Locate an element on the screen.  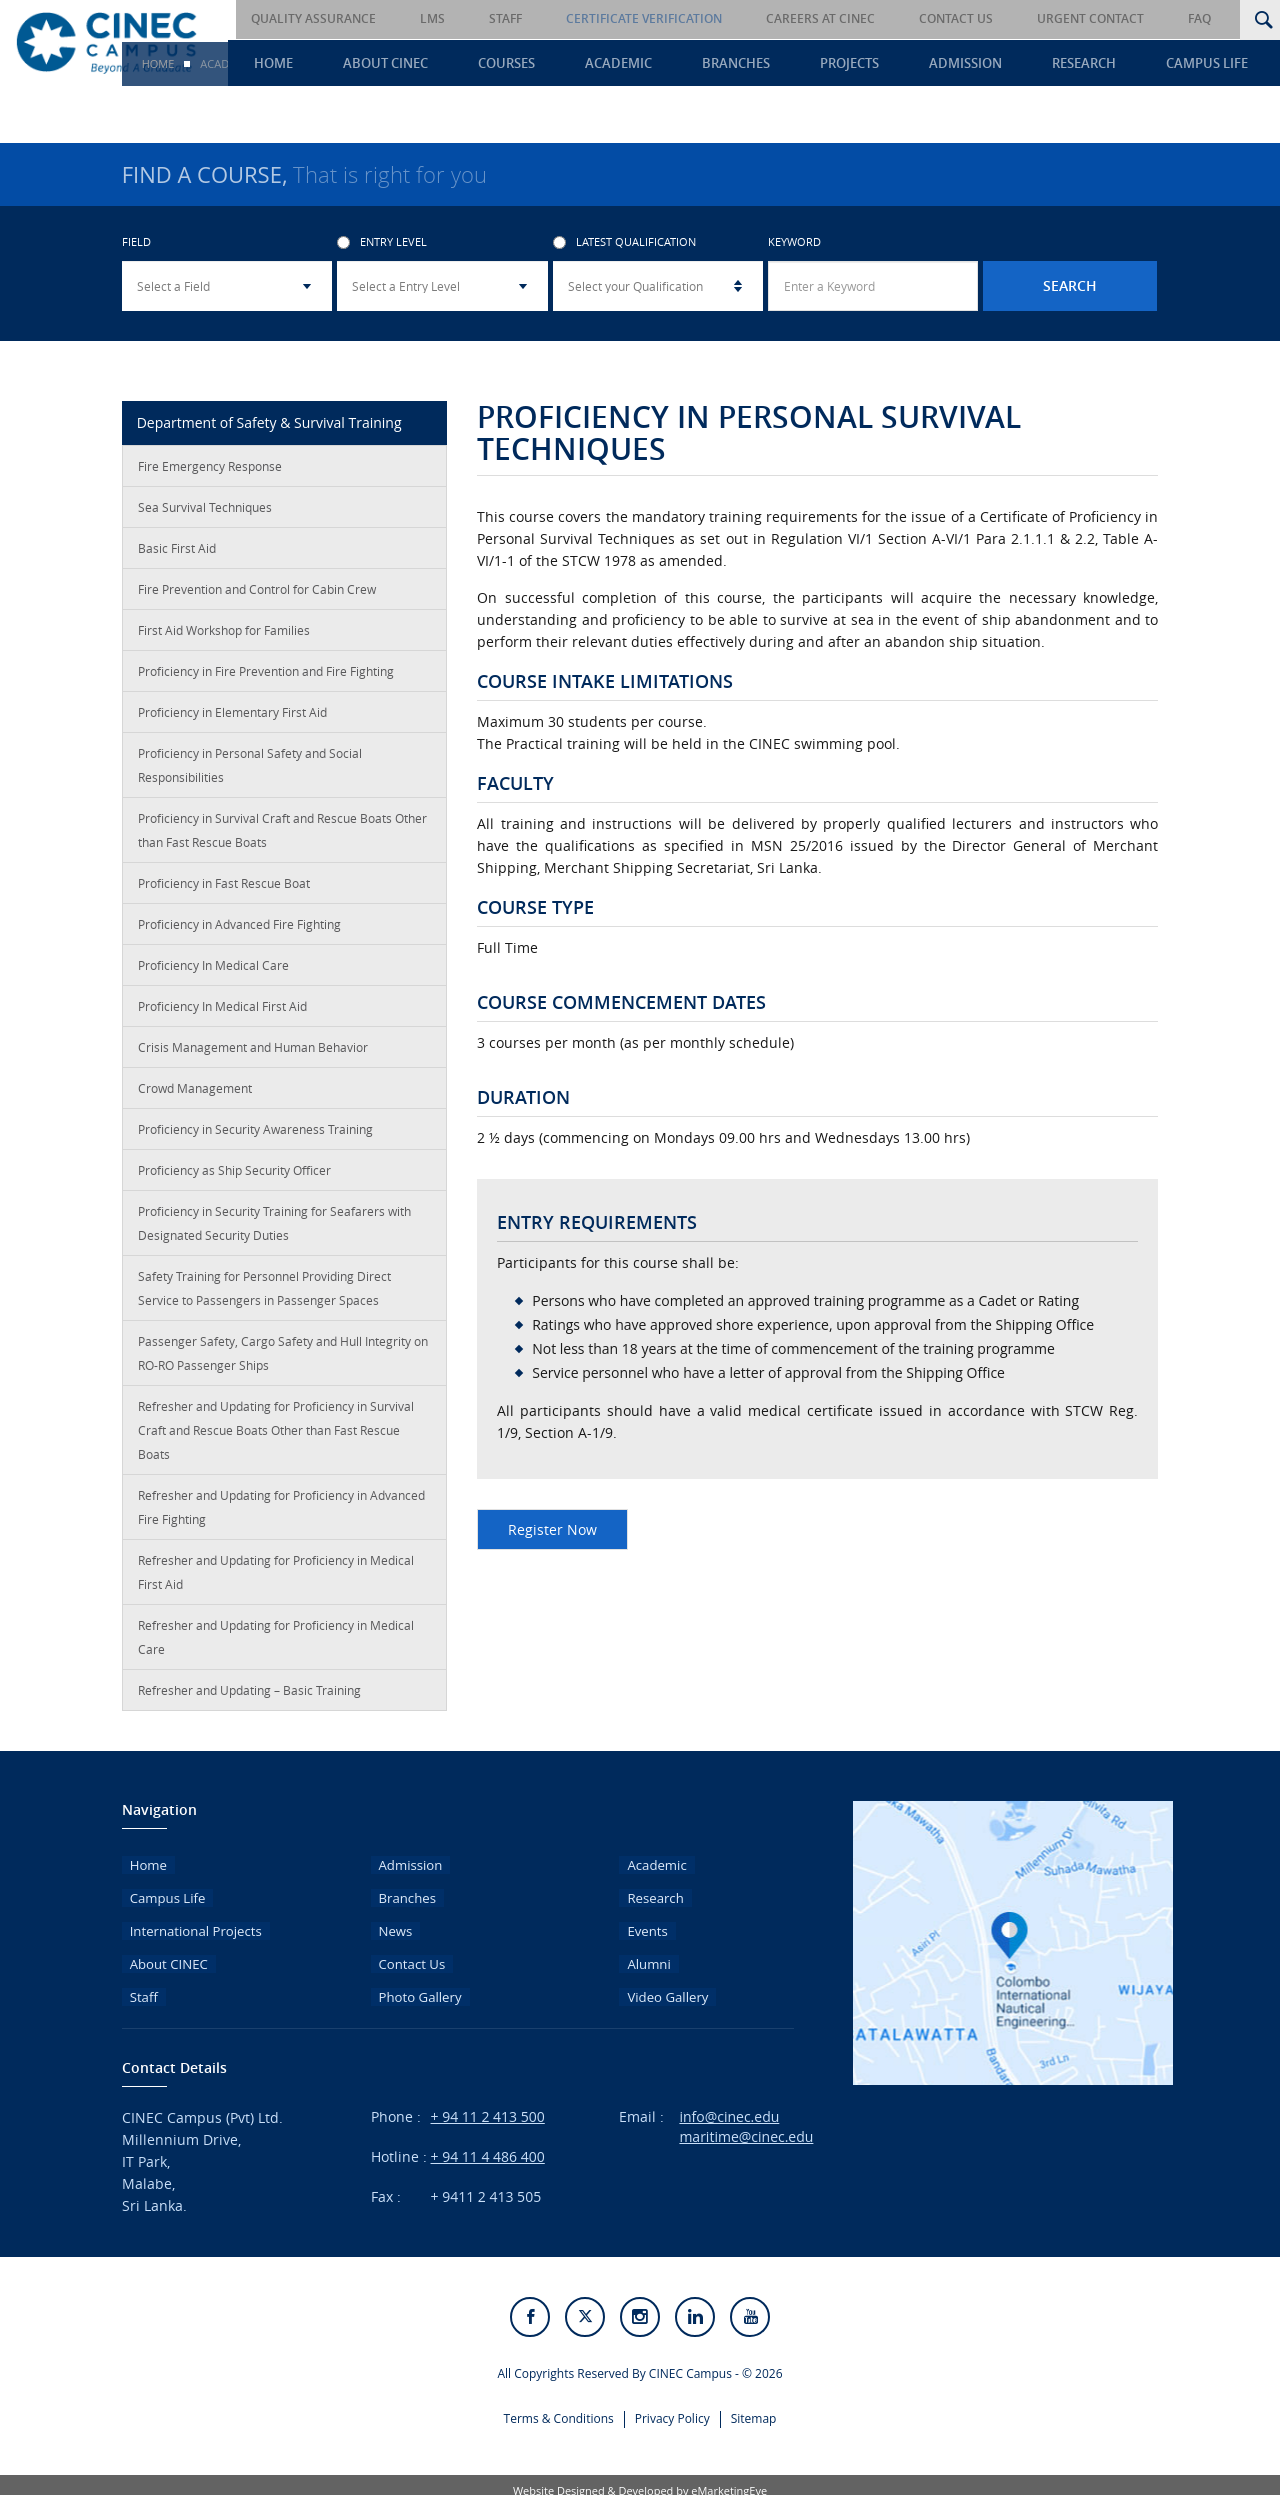
LMS is located at coordinates (530, 19).